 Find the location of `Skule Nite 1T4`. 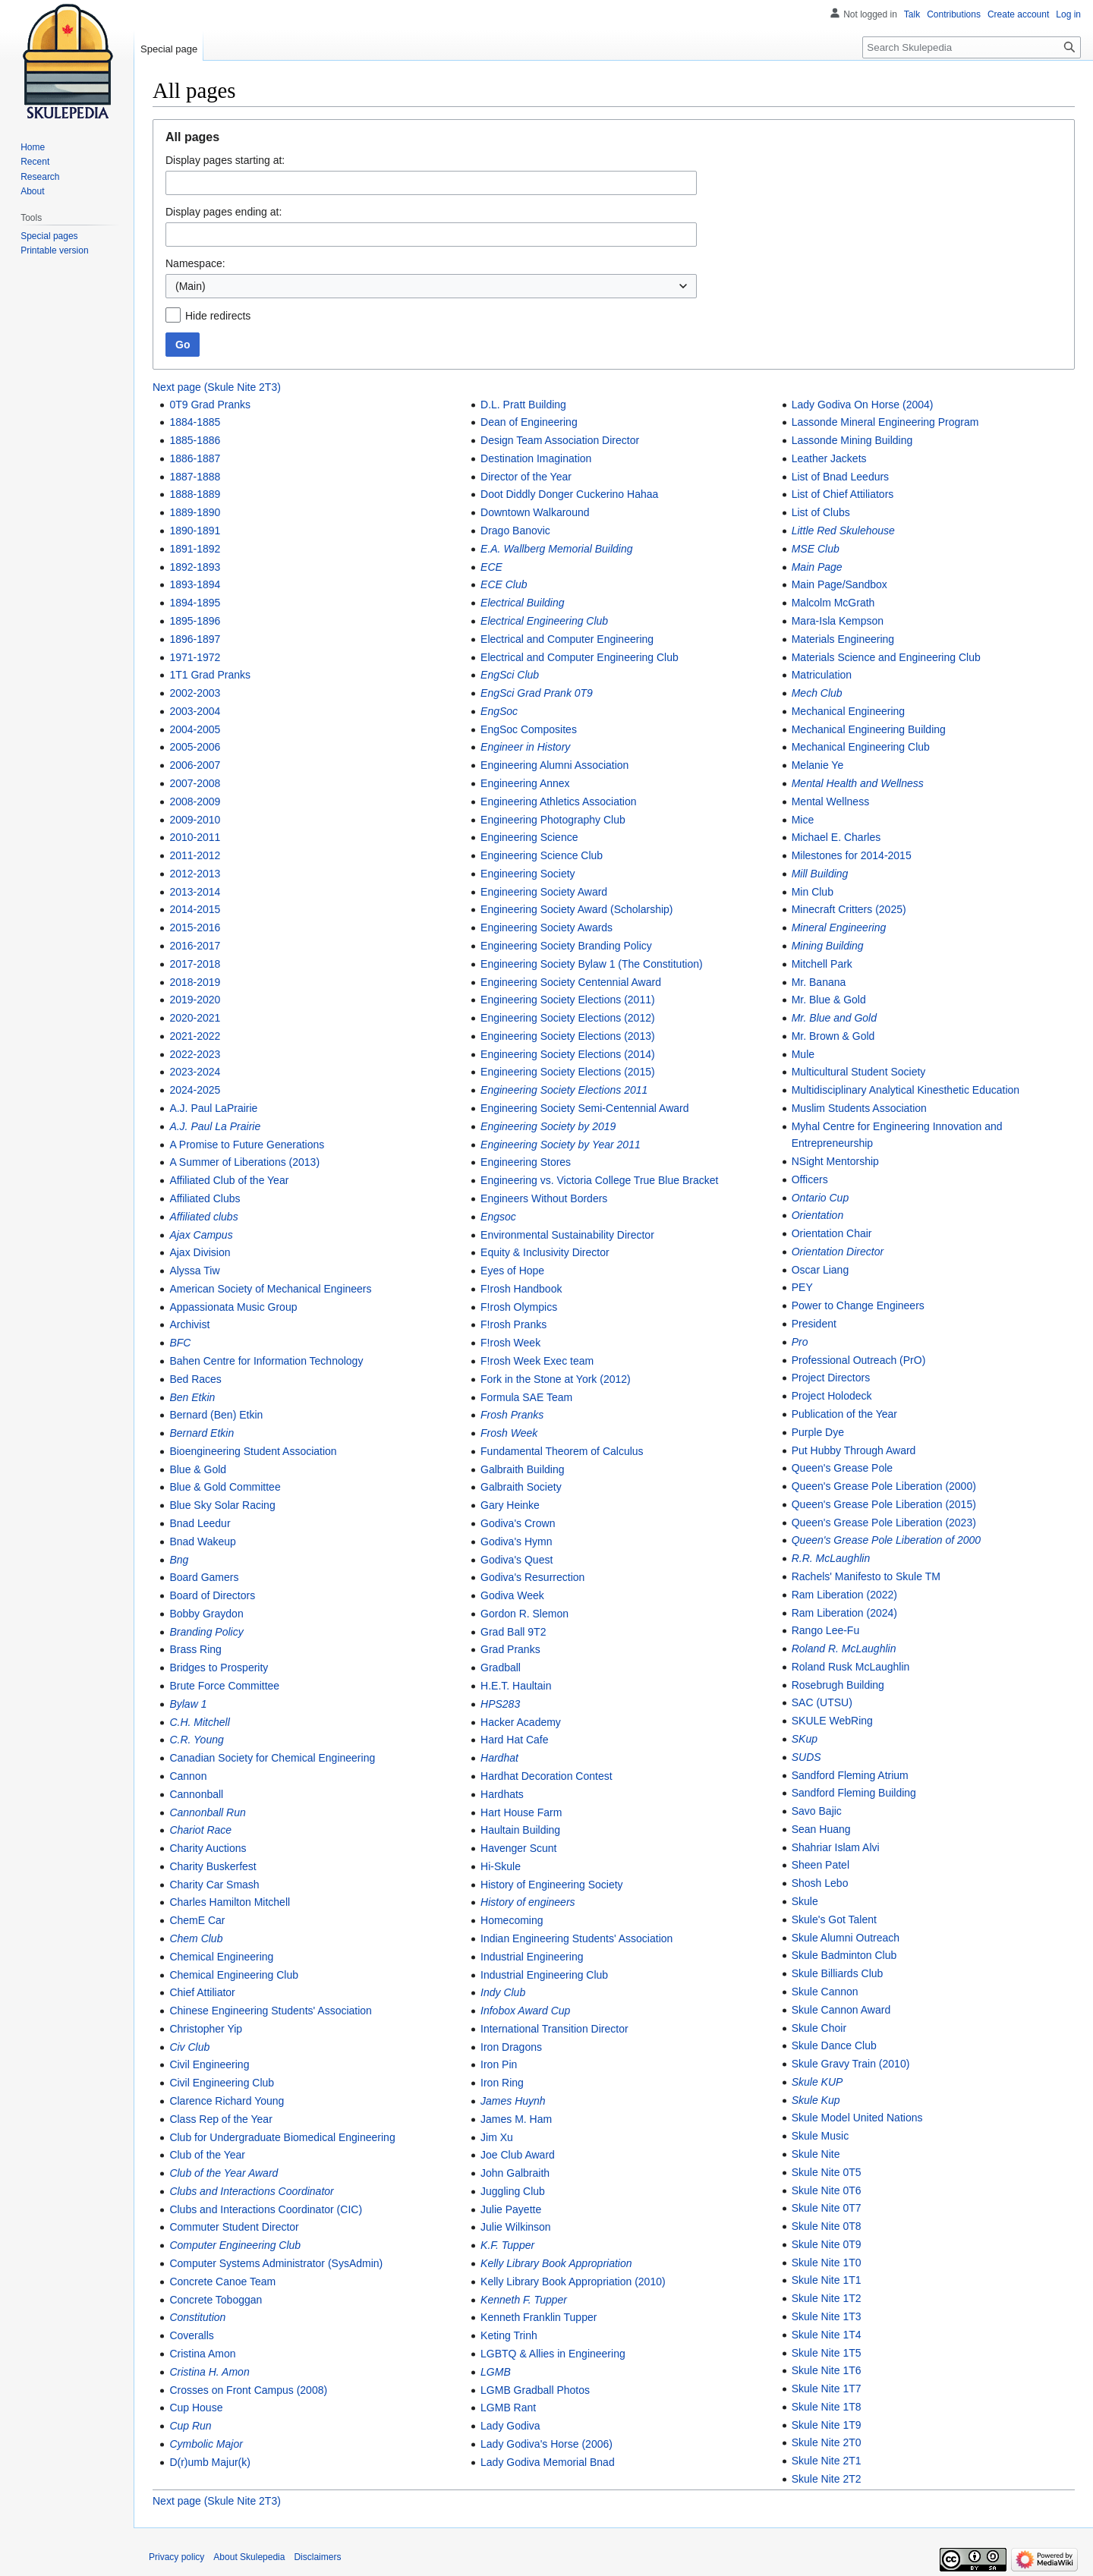

Skule Nite 1T4 is located at coordinates (826, 2335).